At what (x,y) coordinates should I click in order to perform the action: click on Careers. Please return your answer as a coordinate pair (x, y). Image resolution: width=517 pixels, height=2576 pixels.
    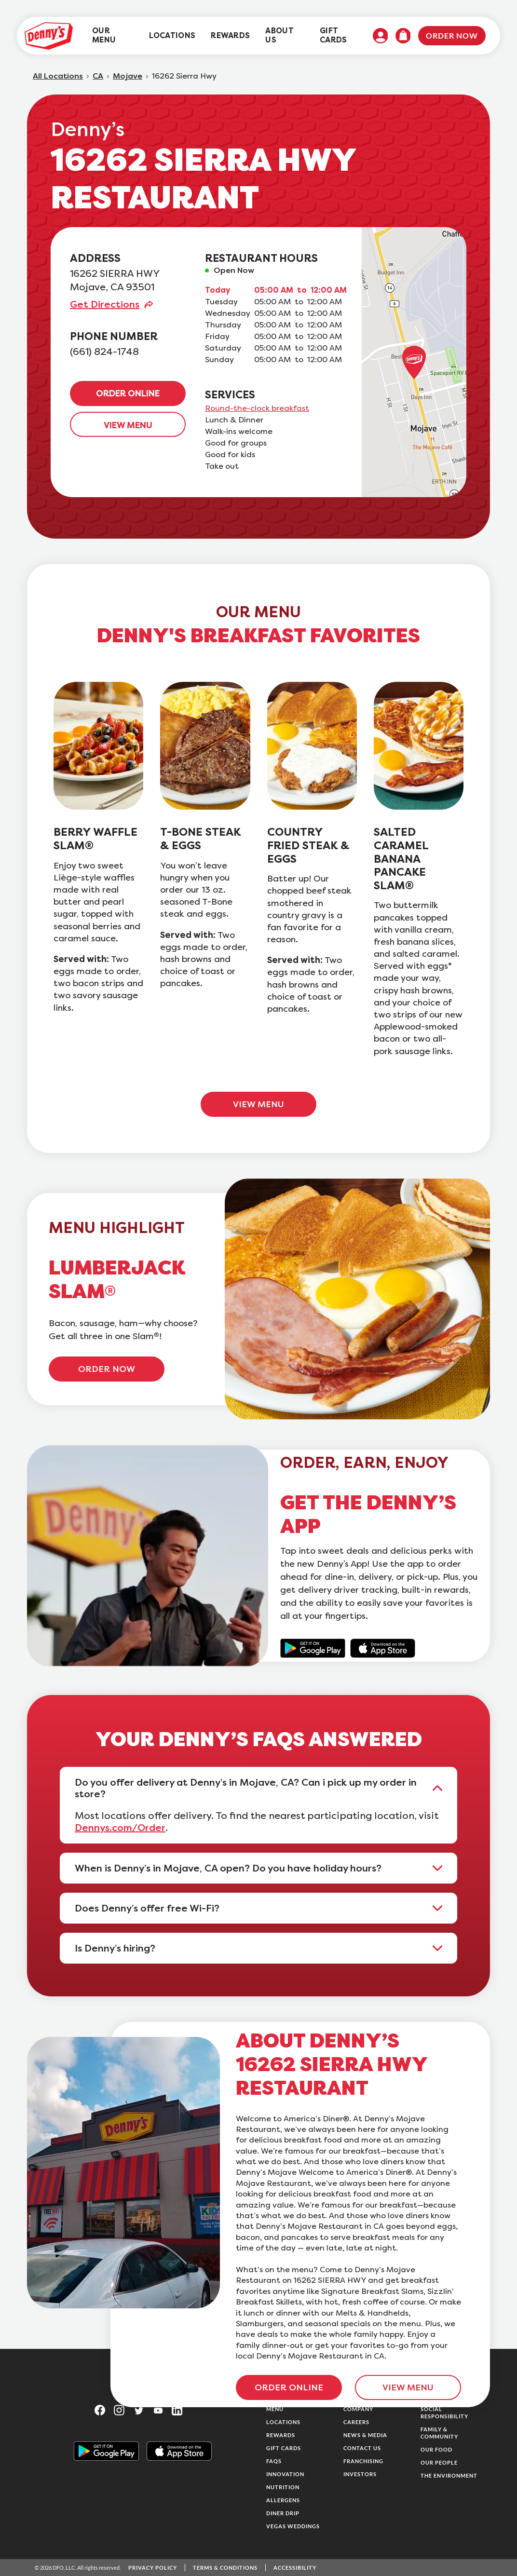
    Looking at the image, I should click on (356, 2422).